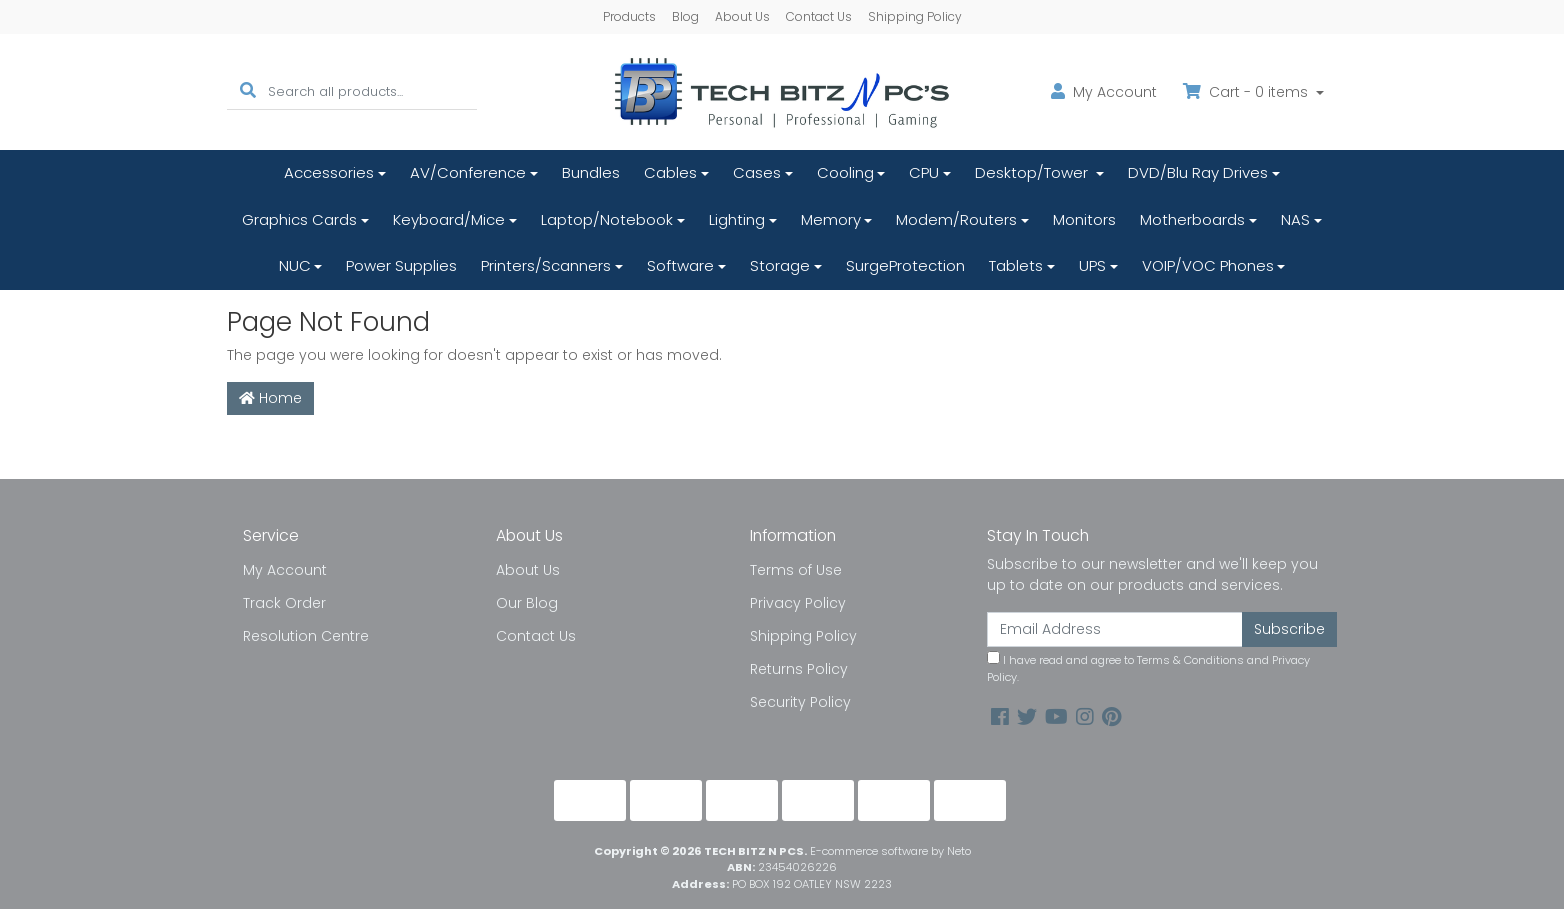  What do you see at coordinates (742, 16) in the screenshot?
I see `About Us` at bounding box center [742, 16].